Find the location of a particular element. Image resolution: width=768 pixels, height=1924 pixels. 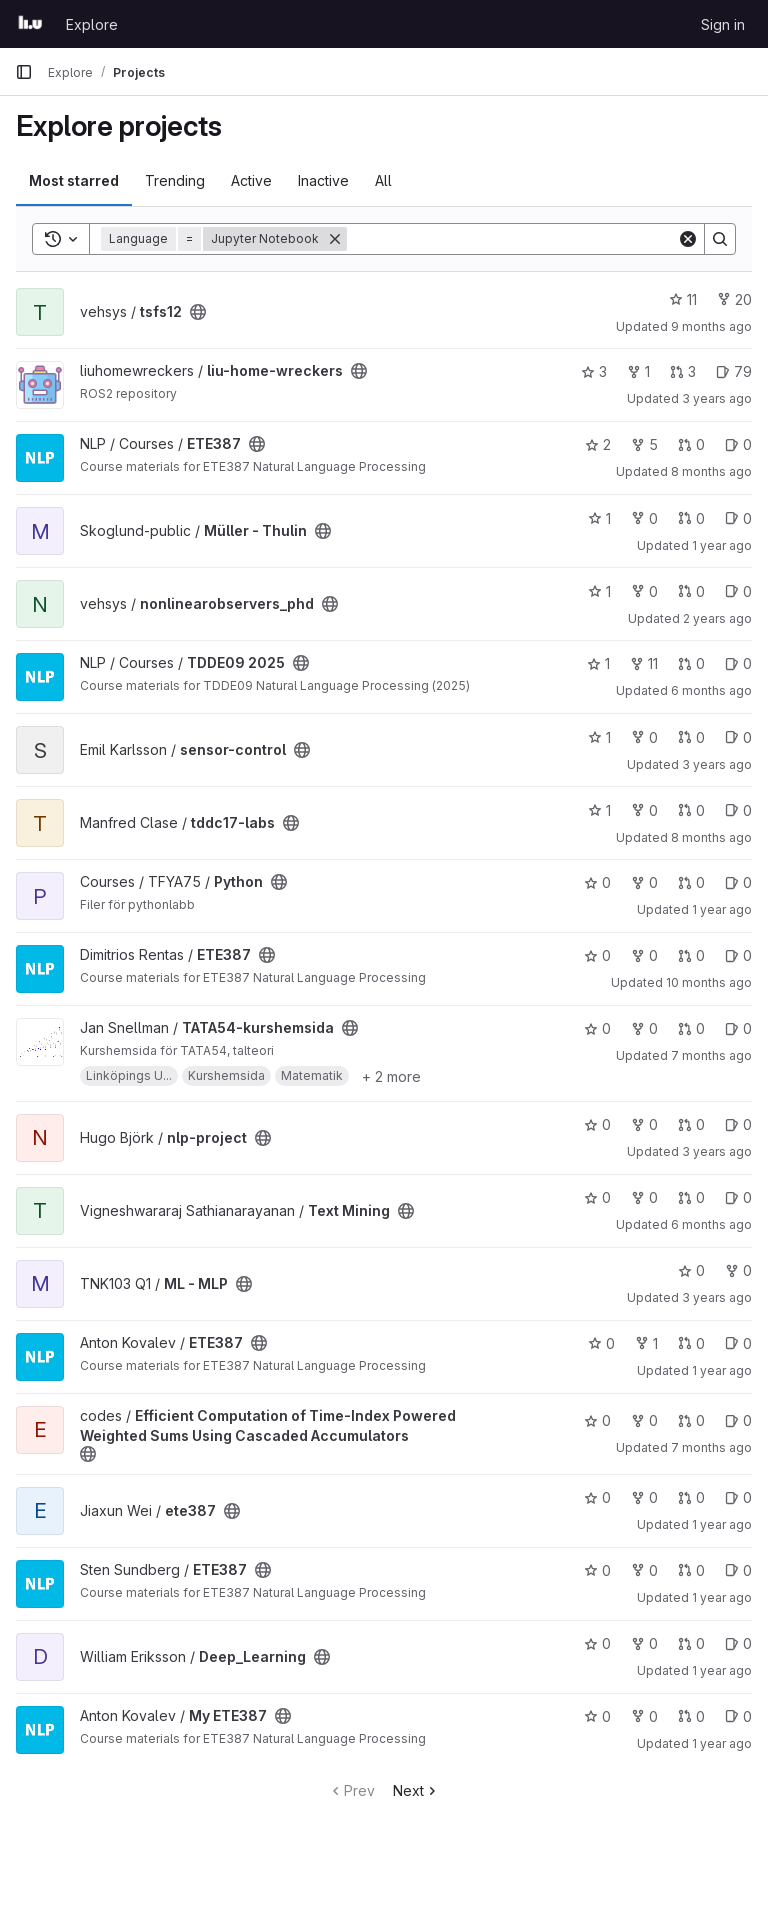

0 [Müller - Thulin has 0 open merge requests] is located at coordinates (691, 518).